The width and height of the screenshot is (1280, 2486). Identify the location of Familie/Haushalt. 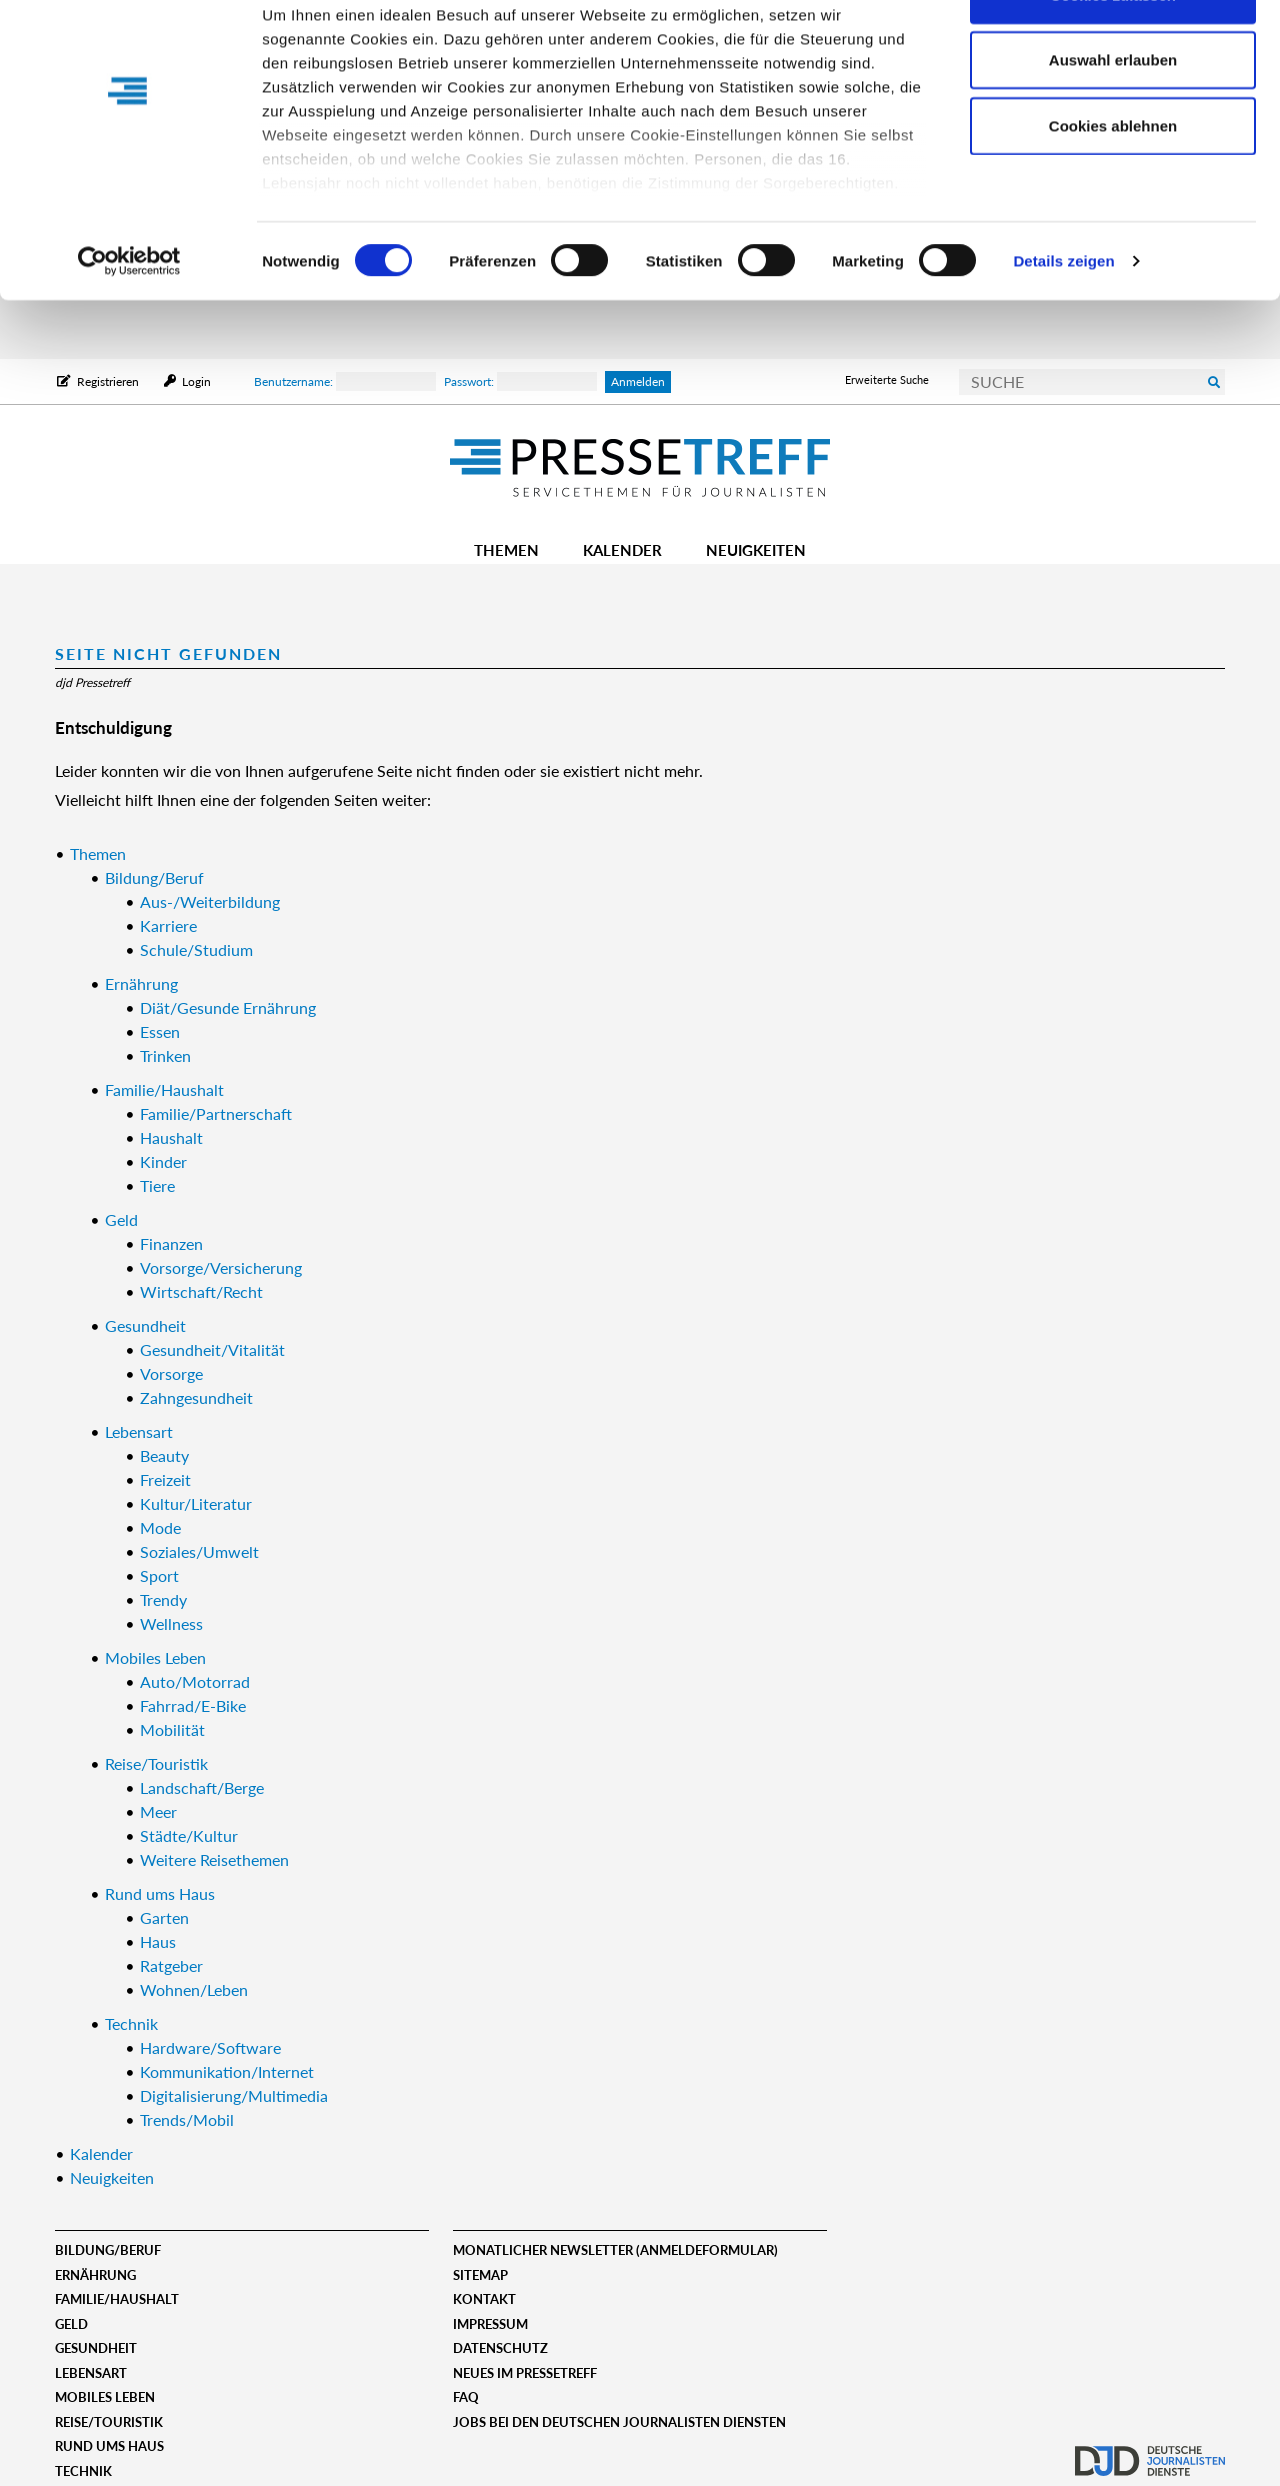
(117, 2299).